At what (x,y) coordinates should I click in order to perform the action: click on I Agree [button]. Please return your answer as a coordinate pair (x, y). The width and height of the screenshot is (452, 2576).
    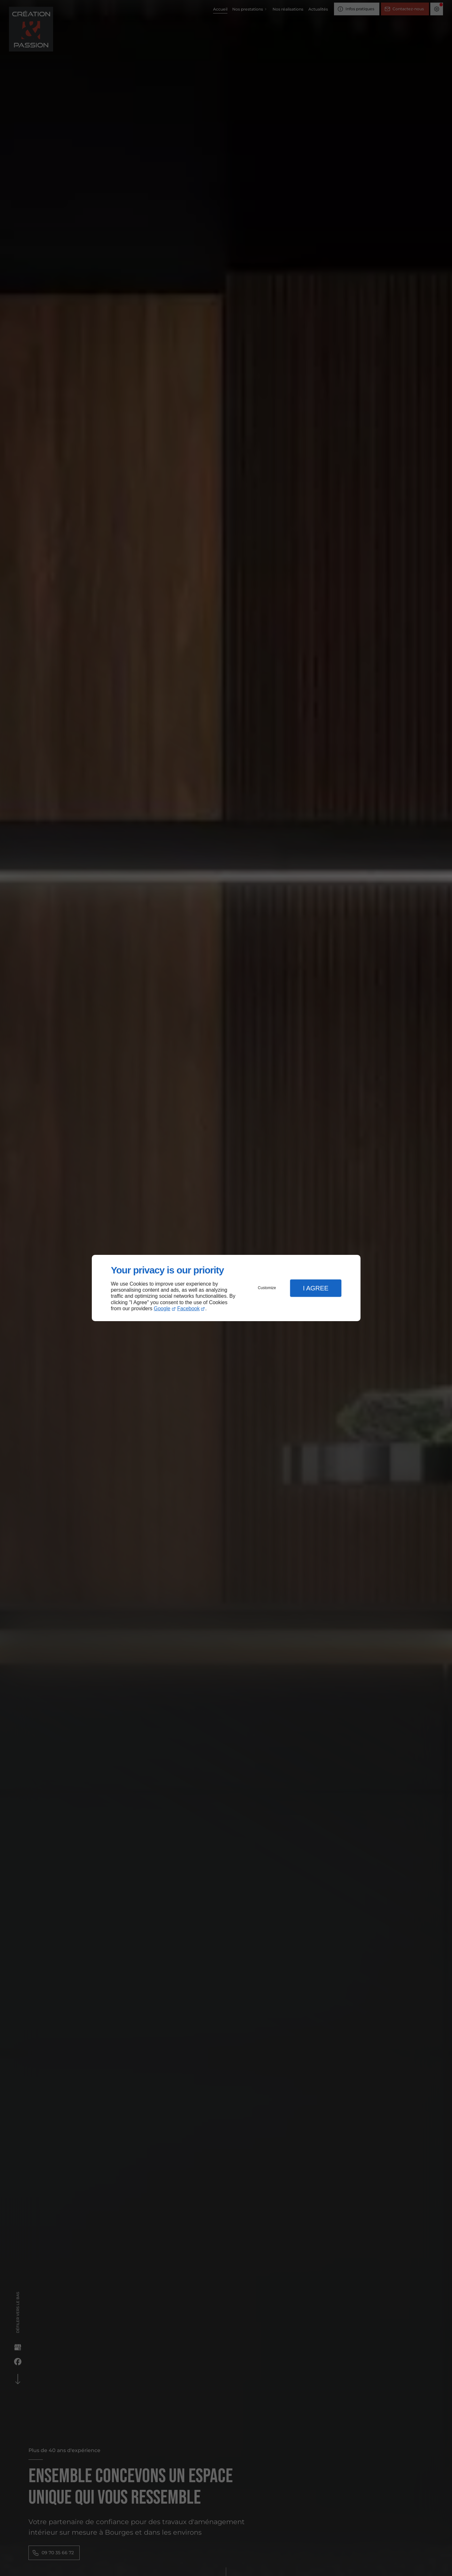
    Looking at the image, I should click on (316, 1288).